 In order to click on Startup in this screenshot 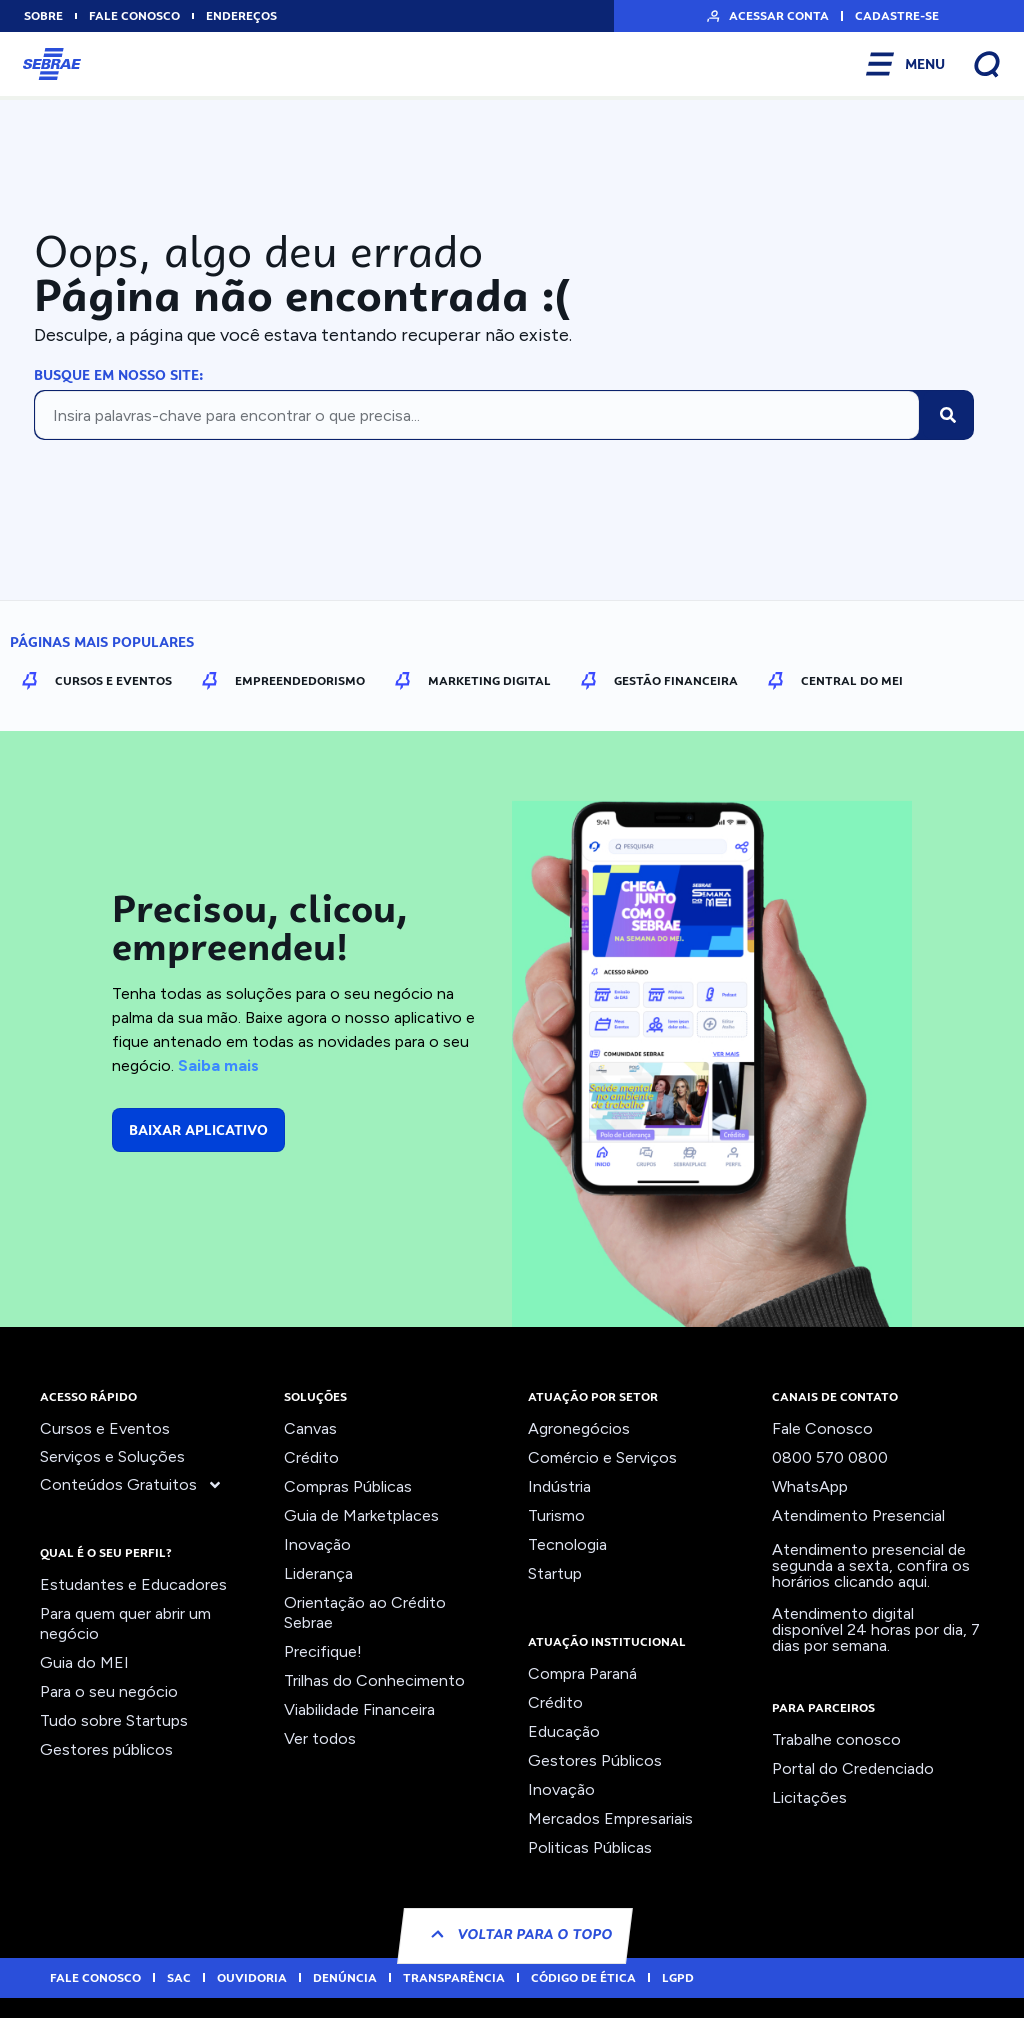, I will do `click(555, 1573)`.